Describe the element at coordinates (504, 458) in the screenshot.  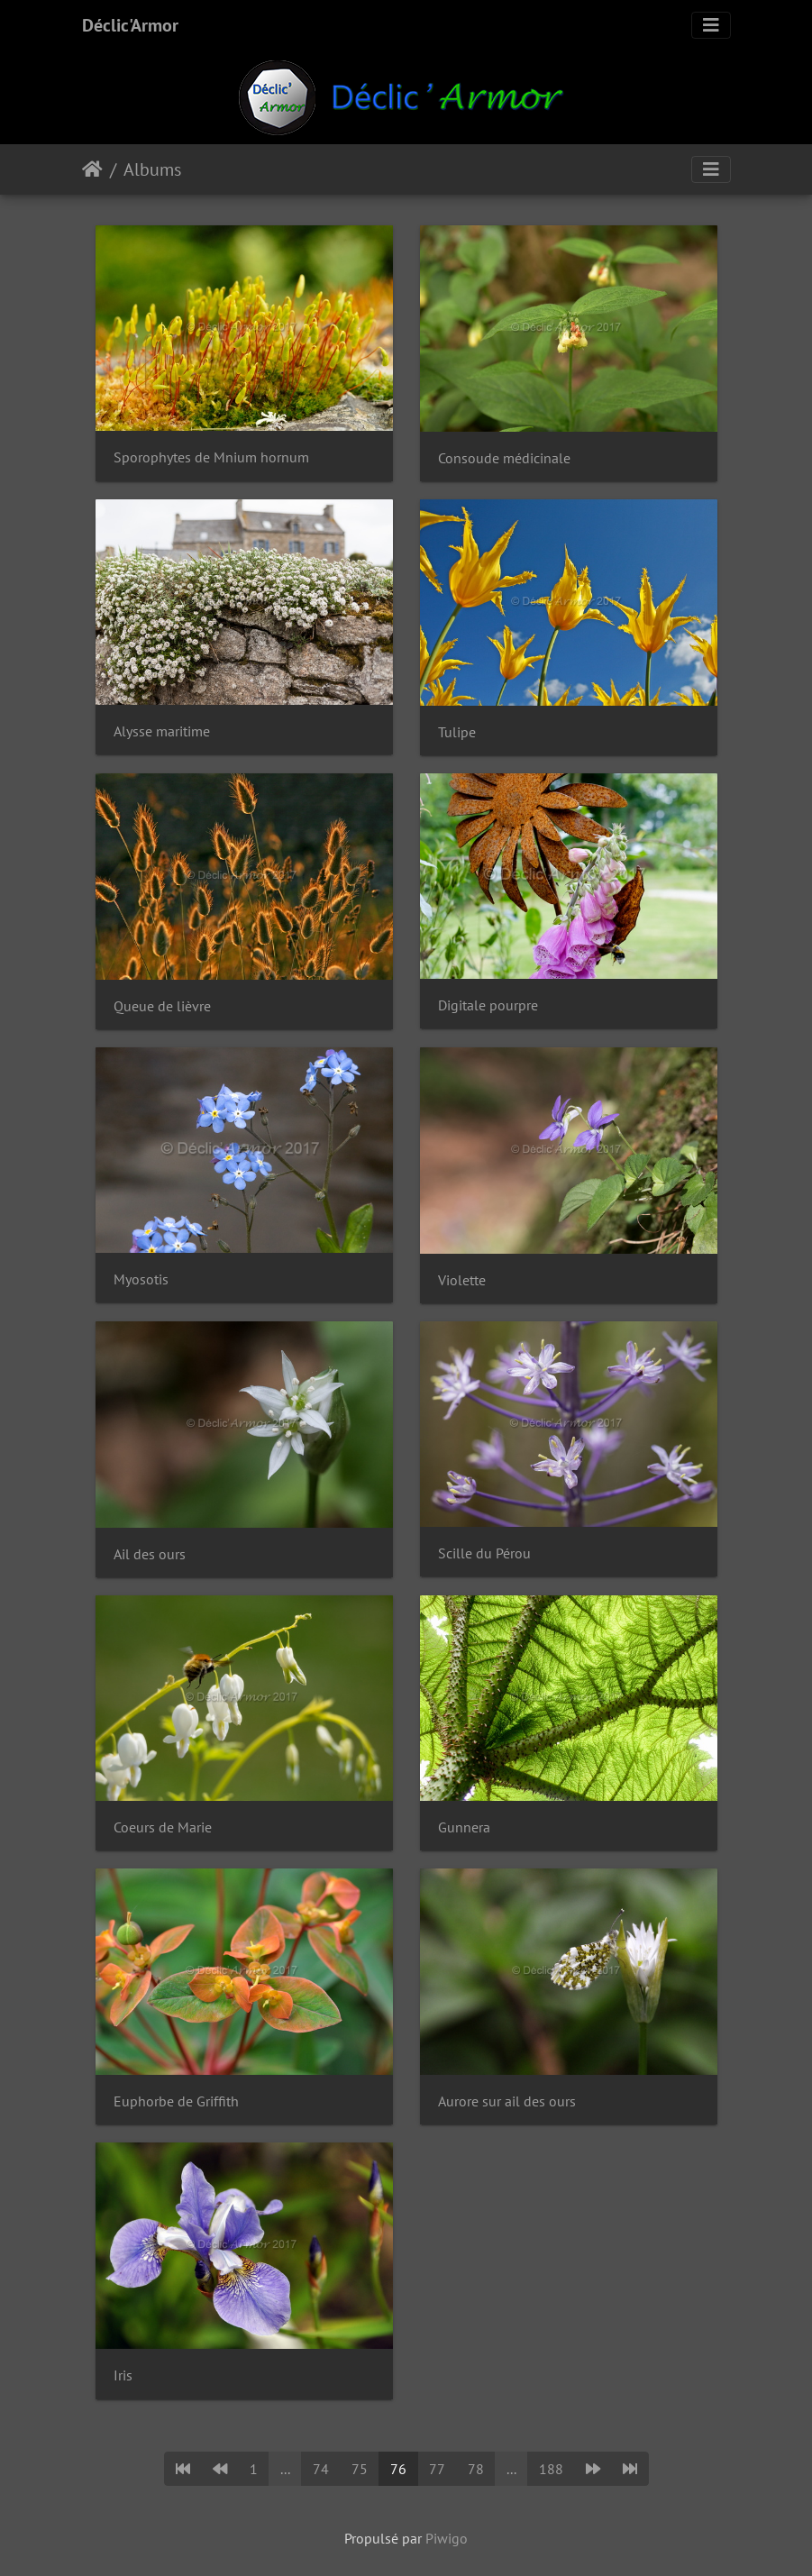
I see `Consoude médicinale` at that location.